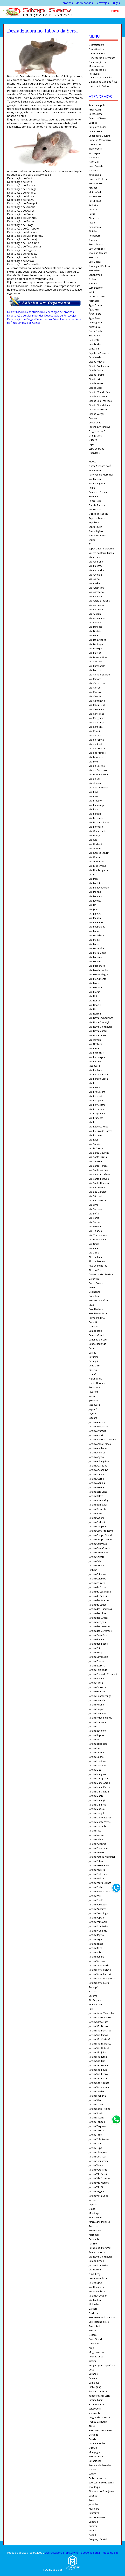  I want to click on Vila Pereira Barreto, so click(99, 1074).